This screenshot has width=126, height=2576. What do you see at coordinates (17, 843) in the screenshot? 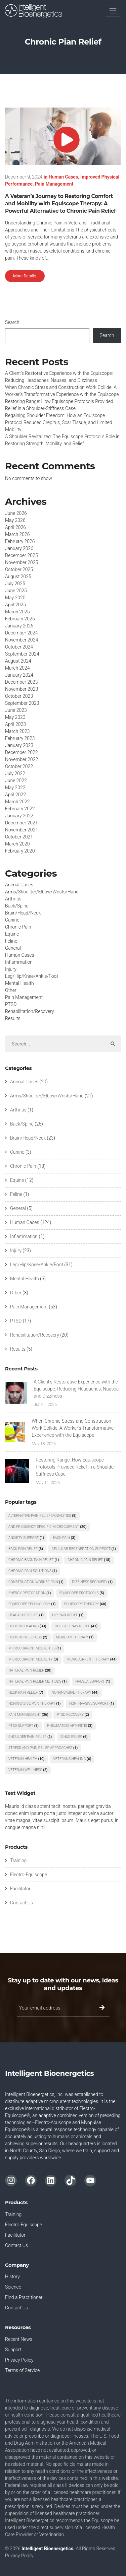
I see `March 2020` at bounding box center [17, 843].